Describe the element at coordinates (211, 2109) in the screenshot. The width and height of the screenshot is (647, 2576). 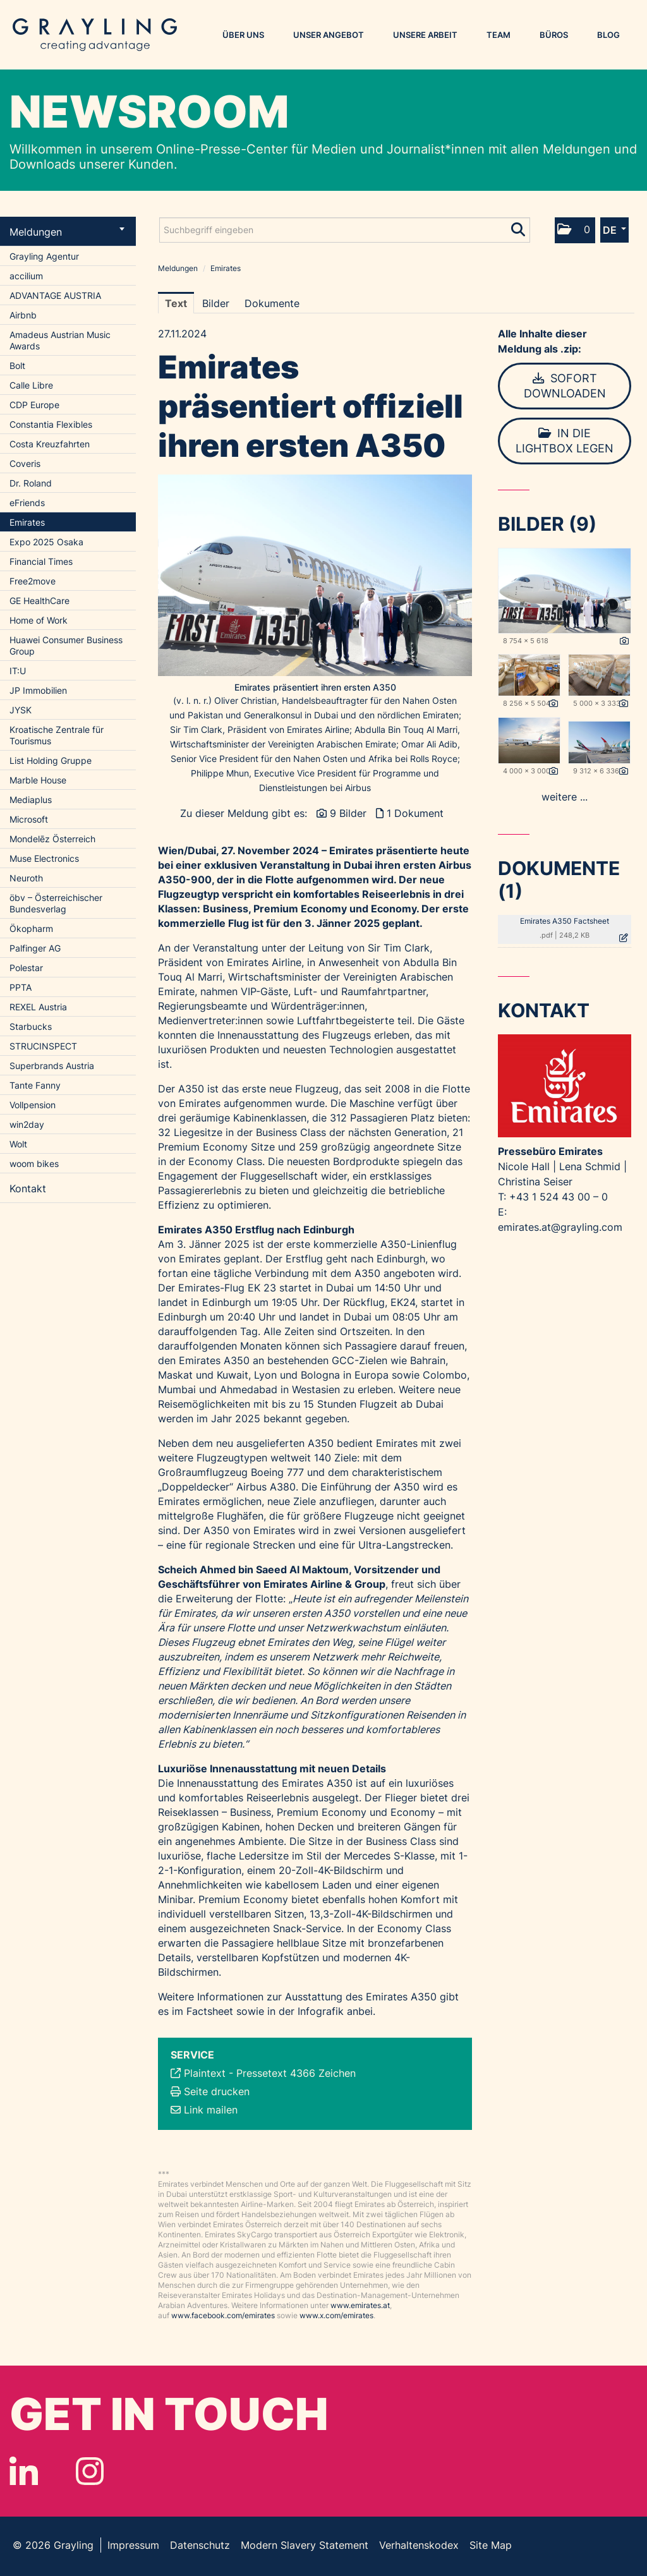
I see `Link mailen` at that location.